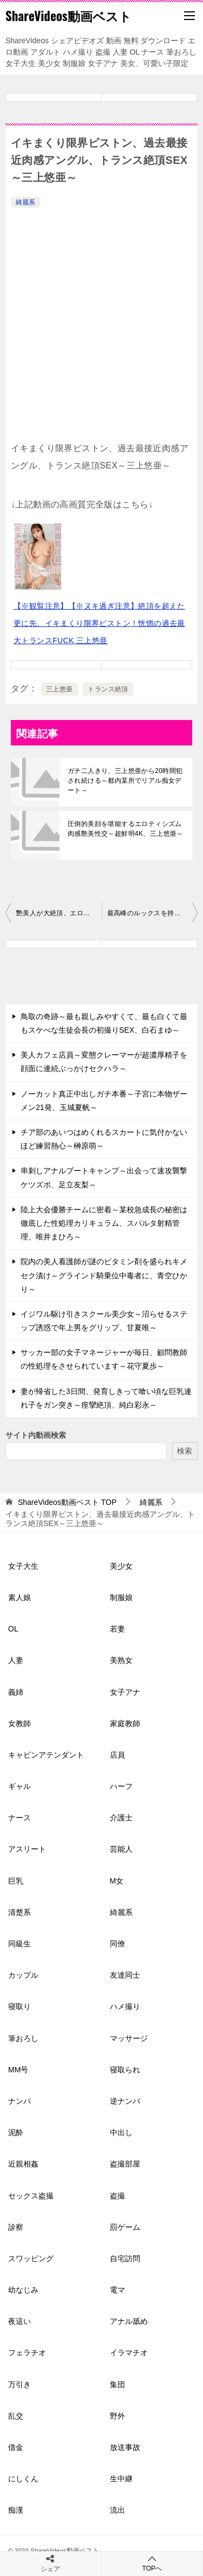 This screenshot has width=203, height=2576. I want to click on にしくん, so click(23, 2478).